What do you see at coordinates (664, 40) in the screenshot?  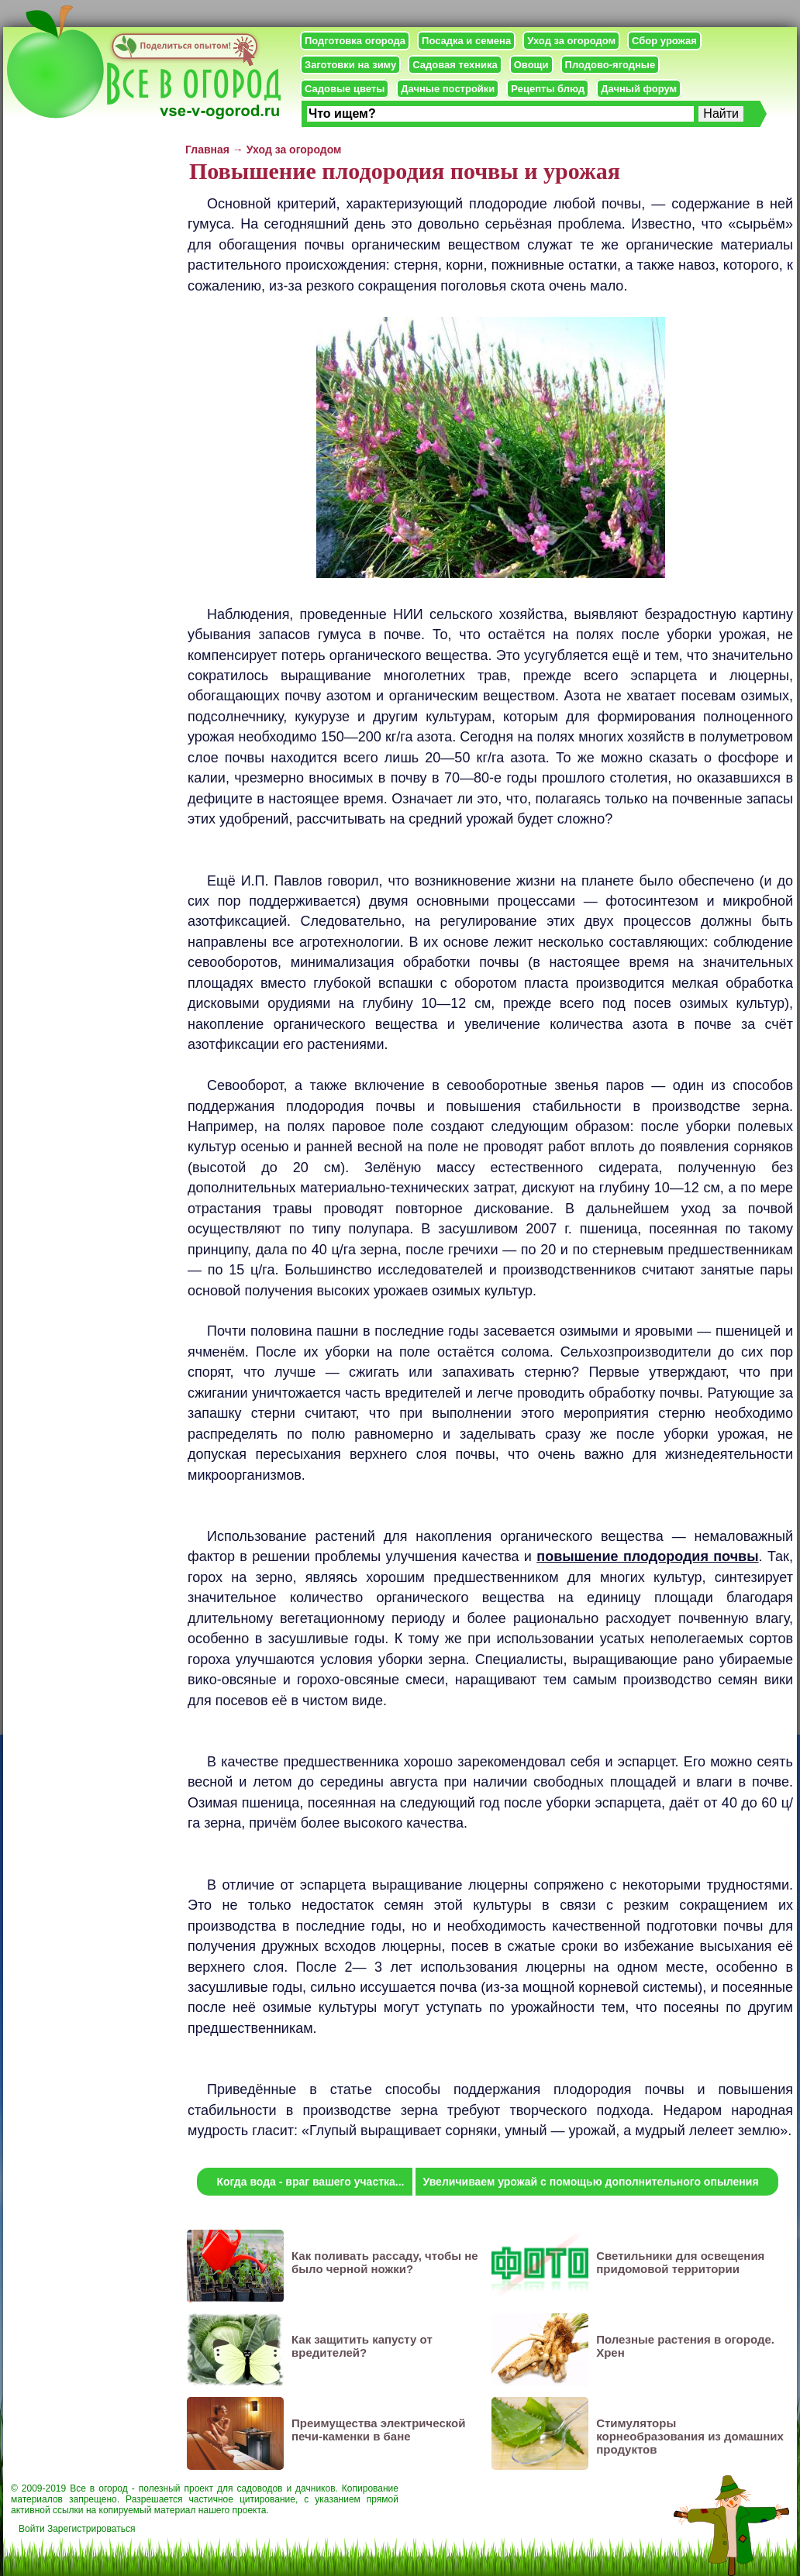 I see `Сбор урожая` at bounding box center [664, 40].